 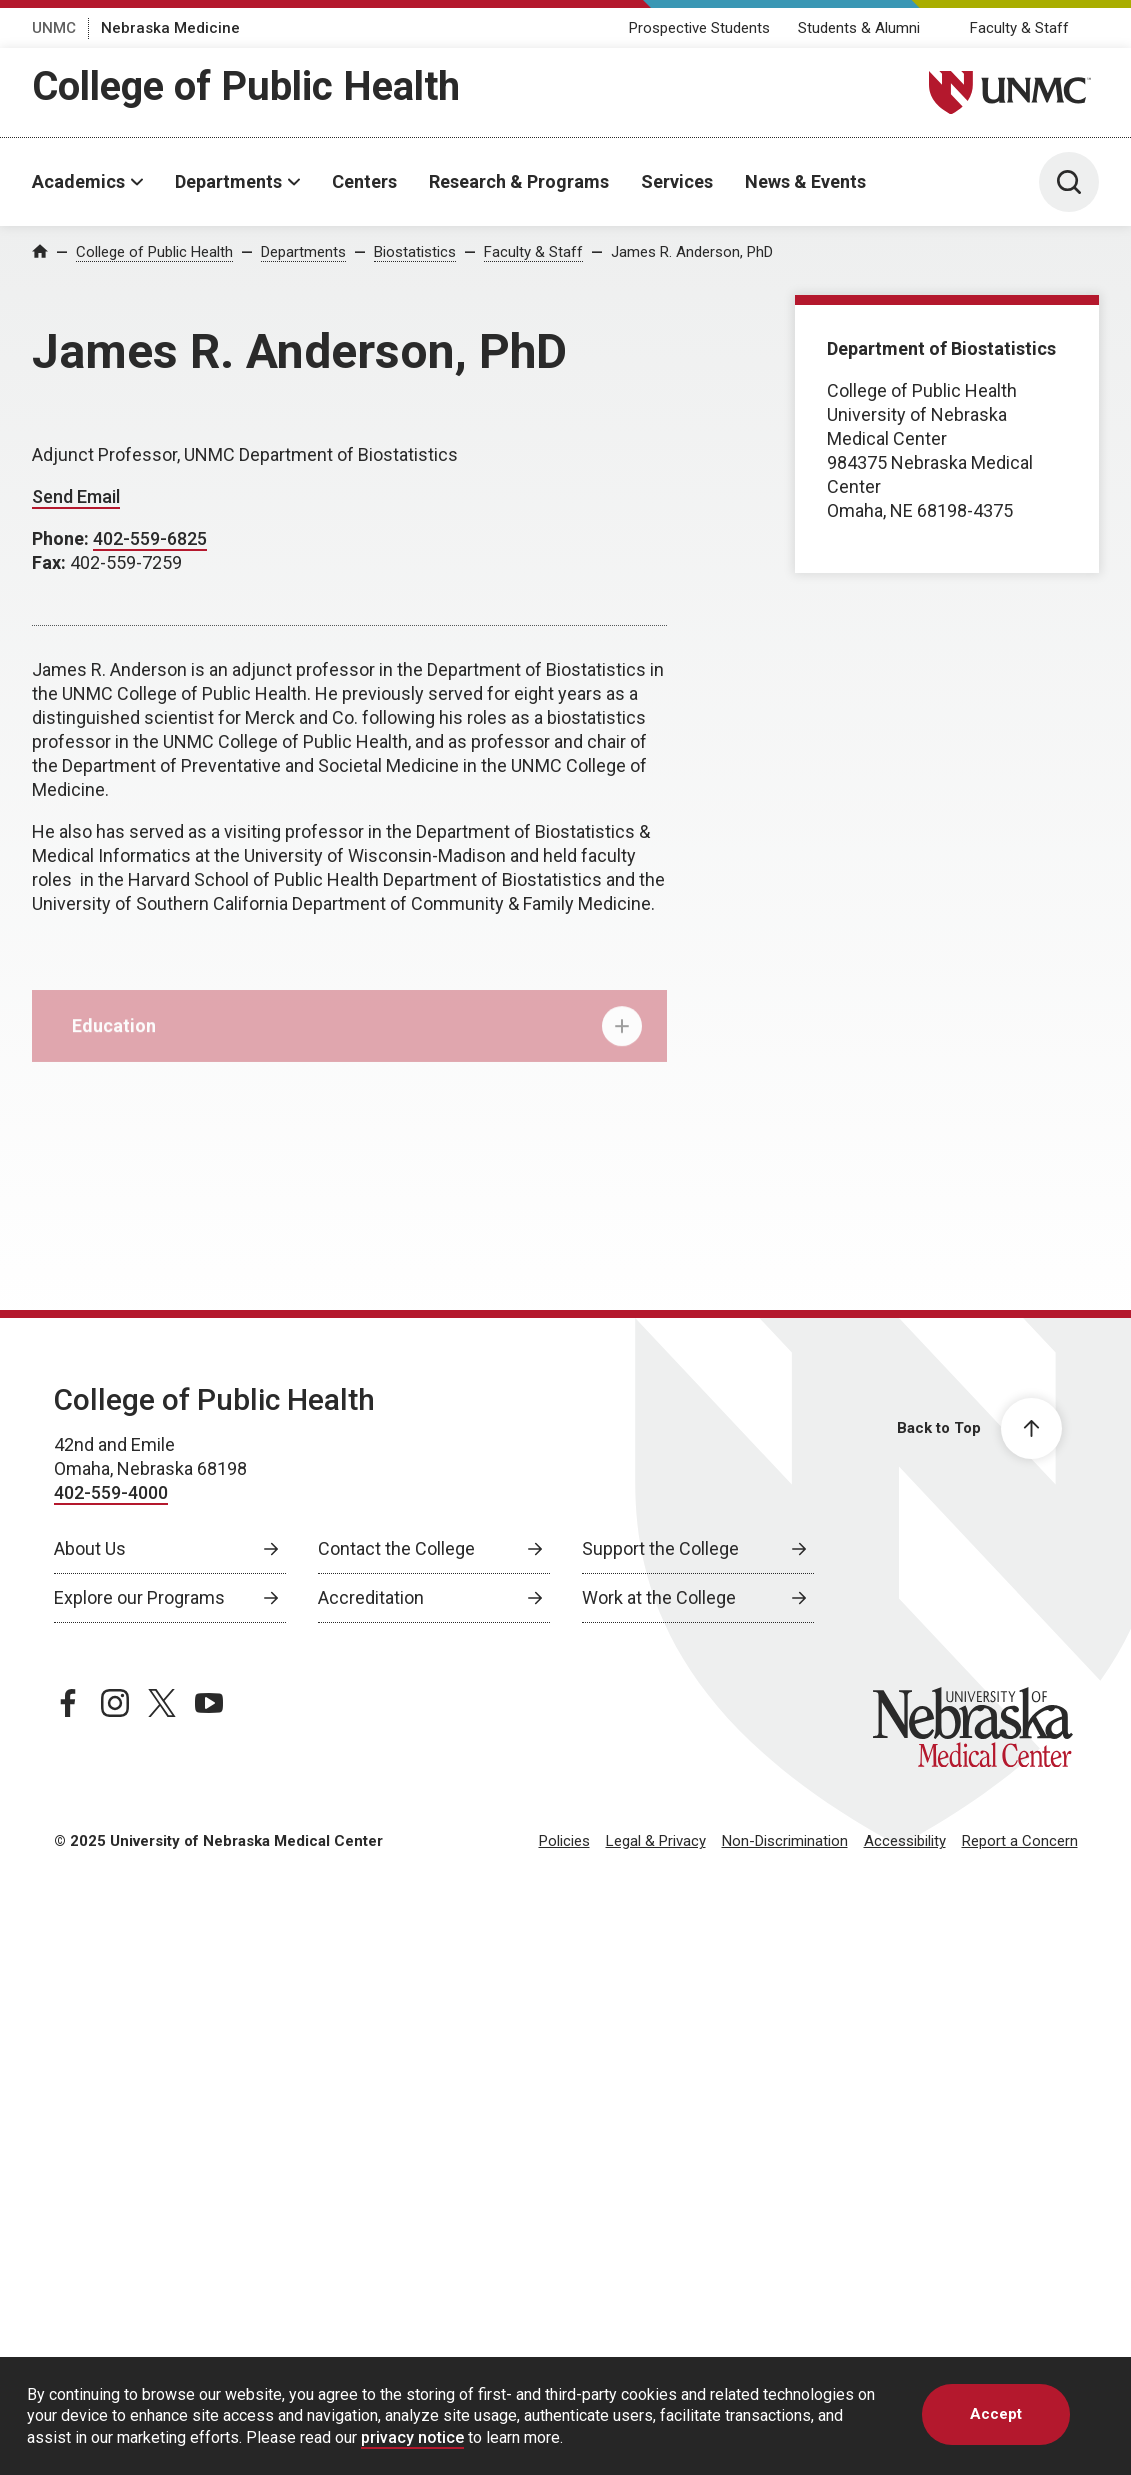 I want to click on Contact the College, so click(x=396, y=1548).